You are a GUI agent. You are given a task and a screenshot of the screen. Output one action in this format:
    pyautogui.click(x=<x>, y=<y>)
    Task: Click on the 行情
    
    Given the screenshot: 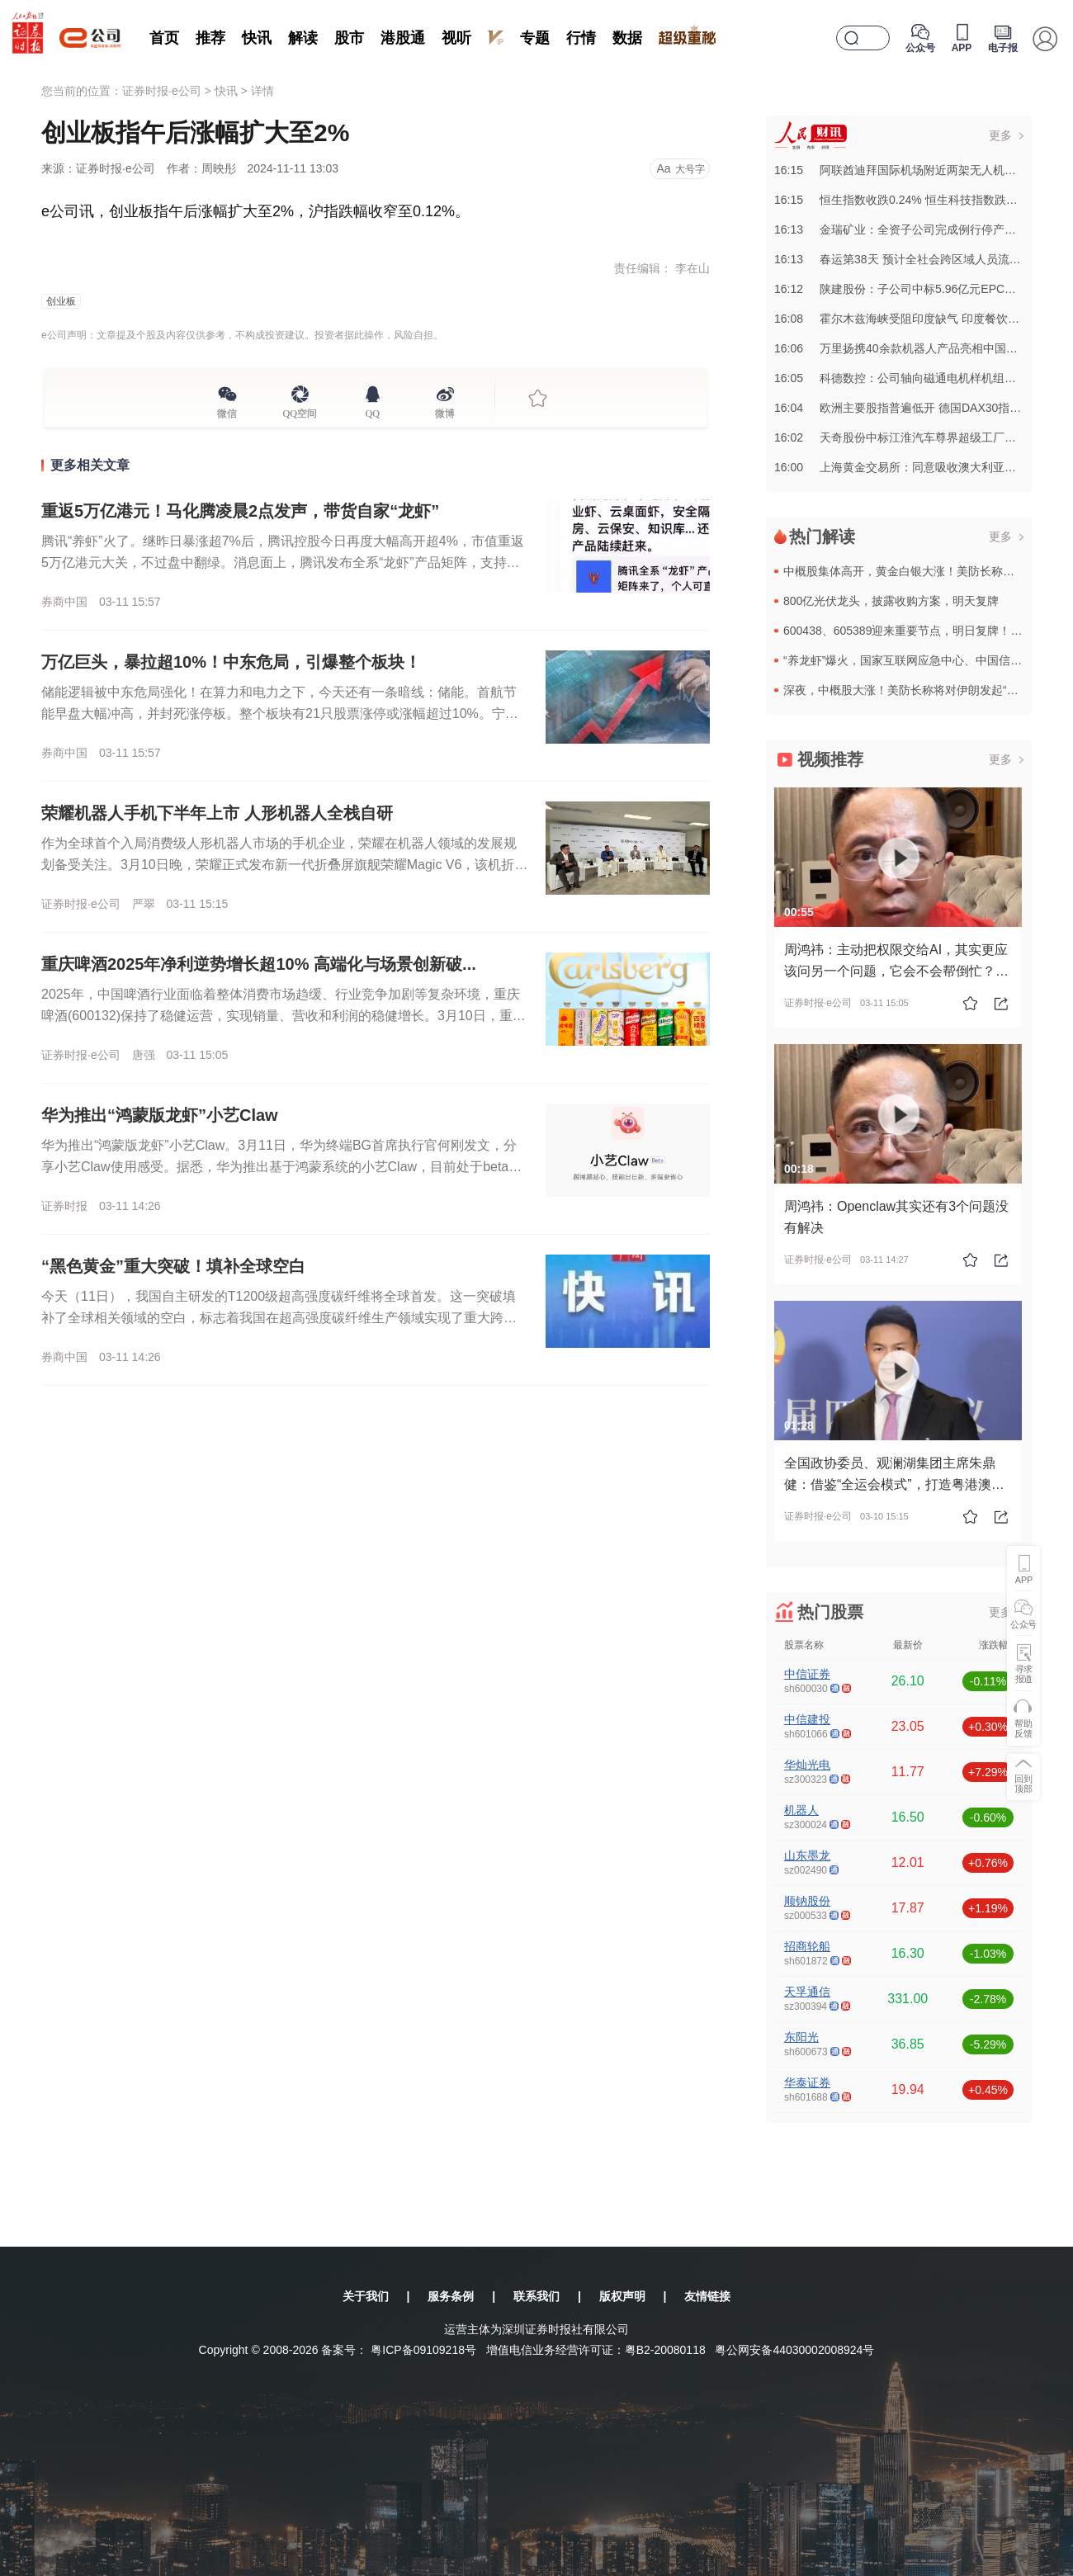 What is the action you would take?
    pyautogui.click(x=581, y=38)
    